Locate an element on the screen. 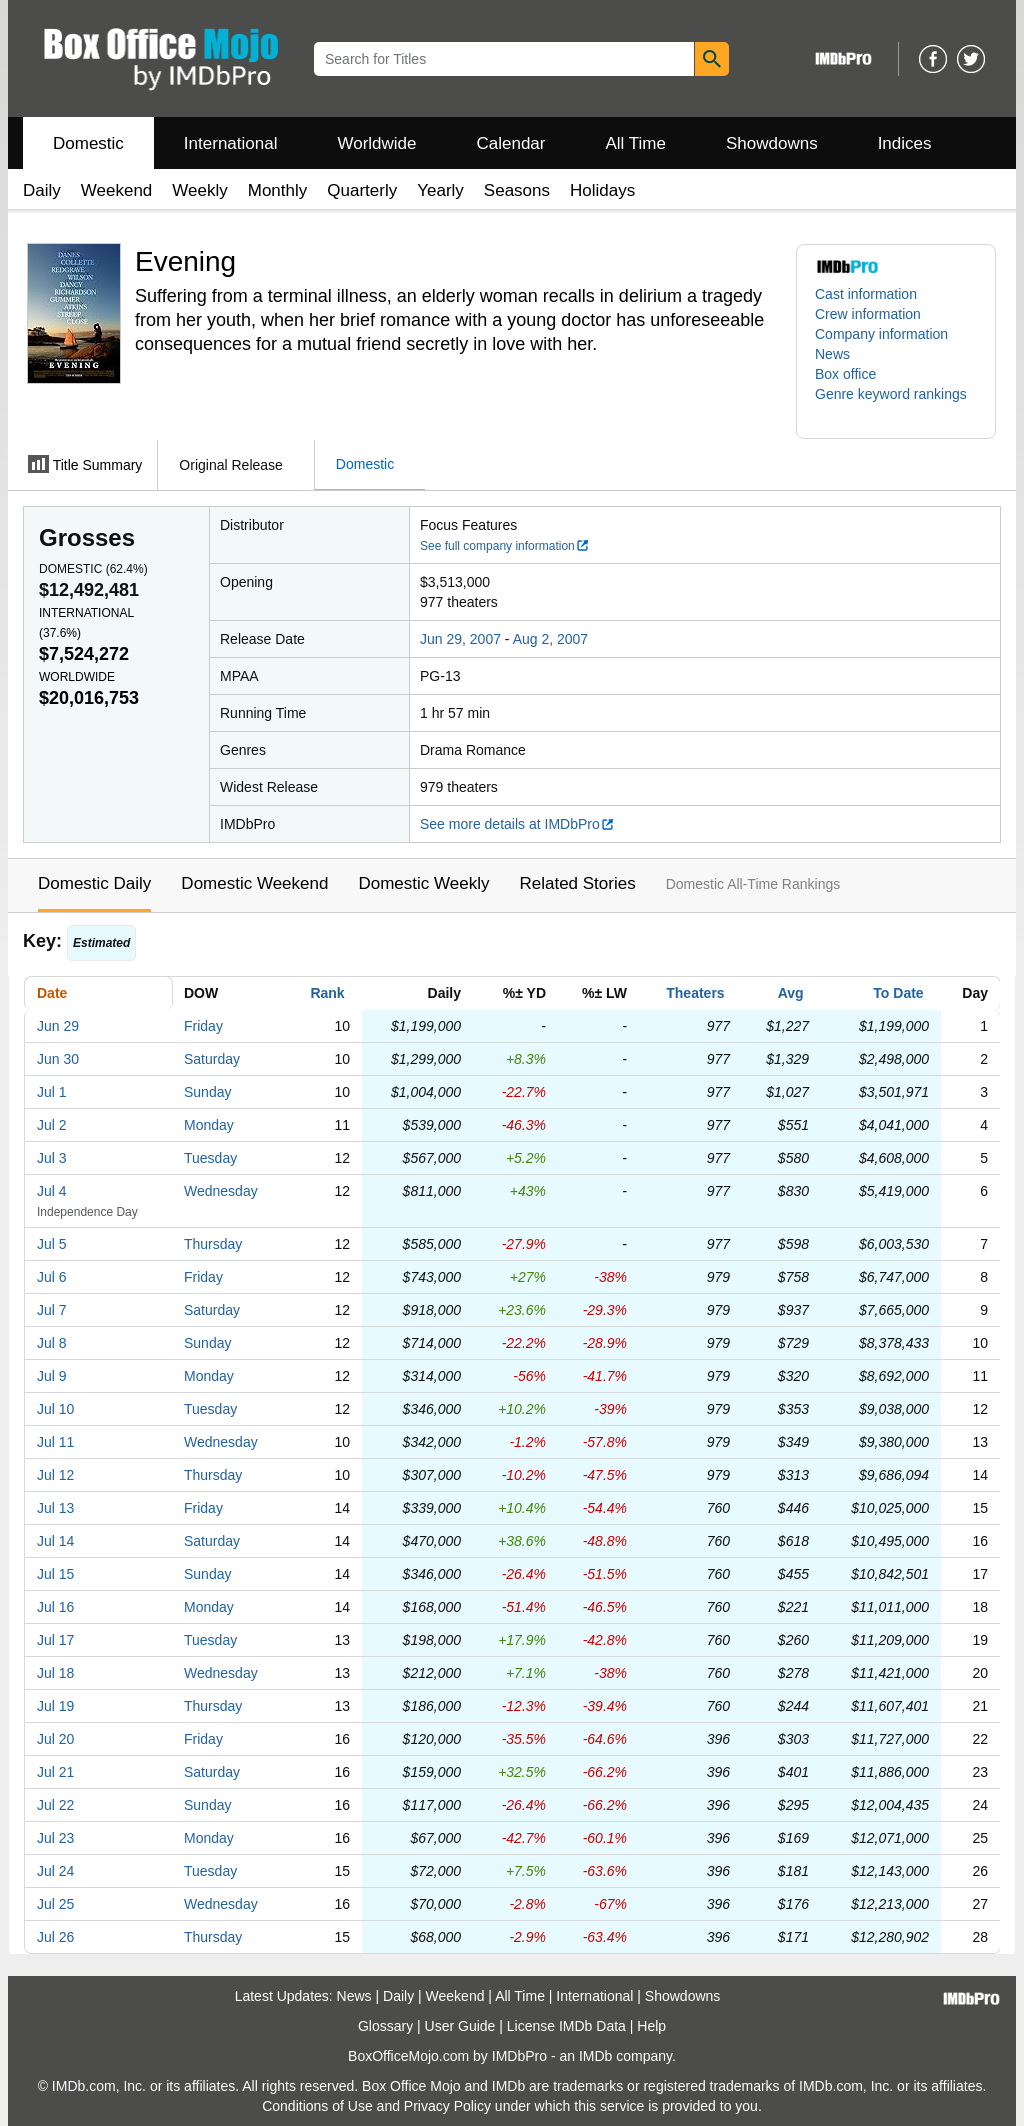 Image resolution: width=1024 pixels, height=2126 pixels. Help is located at coordinates (651, 2026).